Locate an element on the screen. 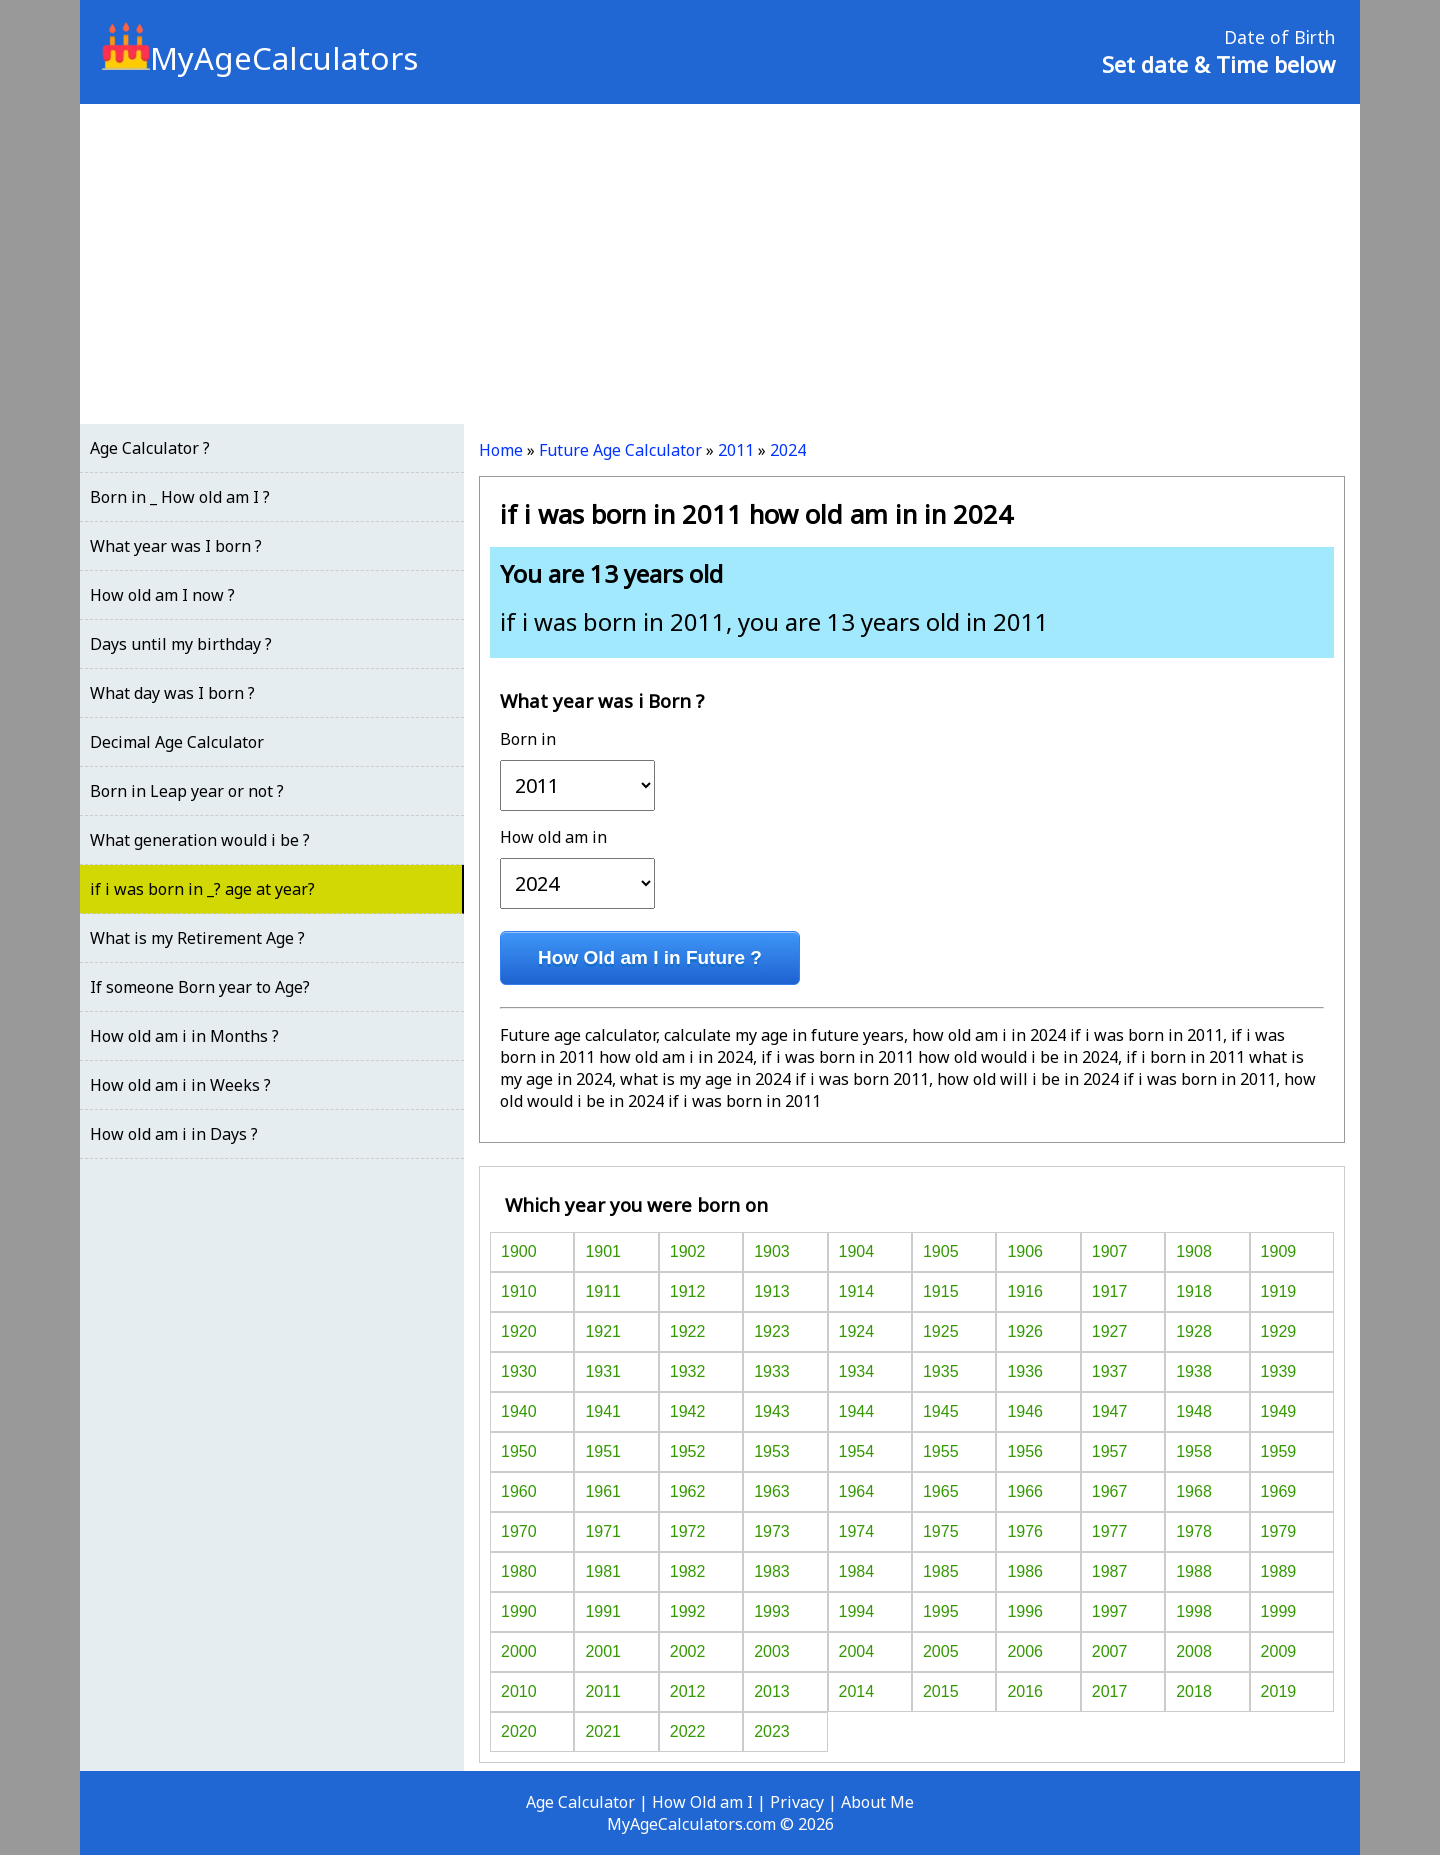 The height and width of the screenshot is (1855, 1440). 1971 is located at coordinates (603, 1531).